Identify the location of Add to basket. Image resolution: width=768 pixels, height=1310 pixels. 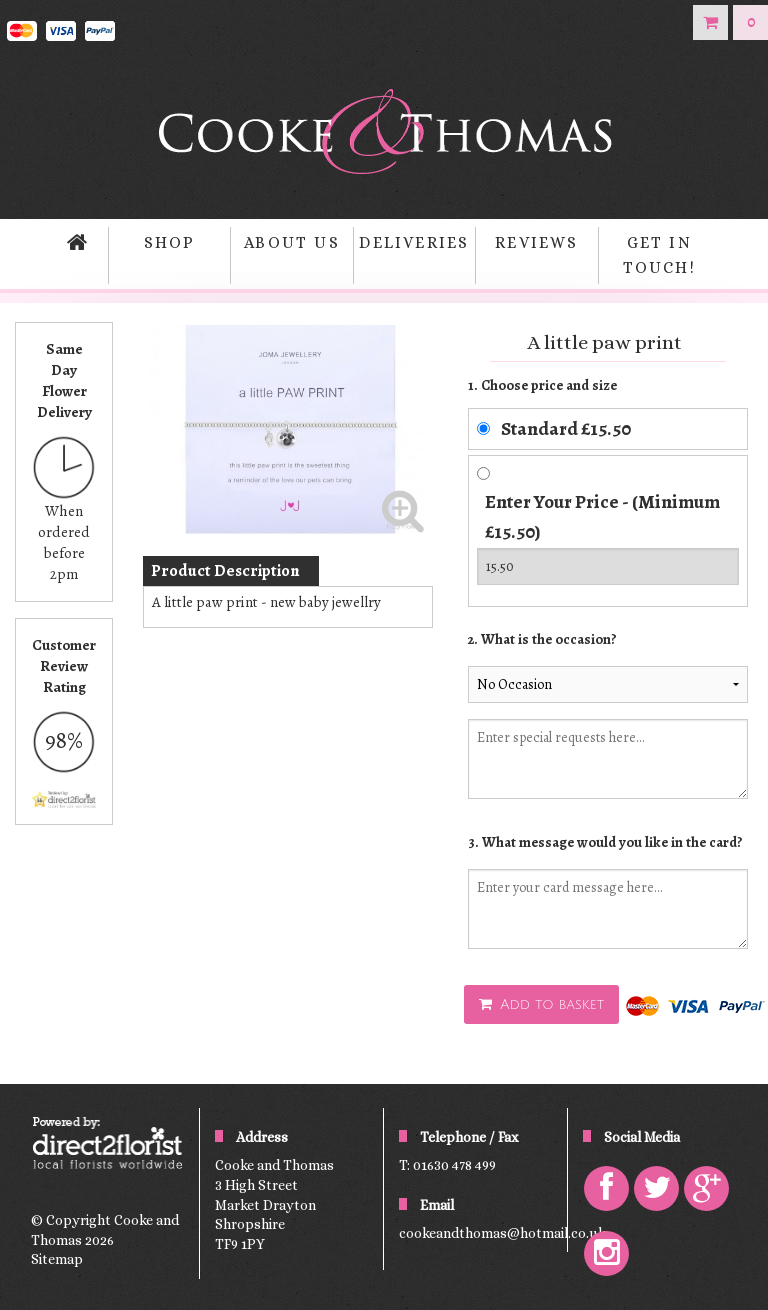
(541, 1004).